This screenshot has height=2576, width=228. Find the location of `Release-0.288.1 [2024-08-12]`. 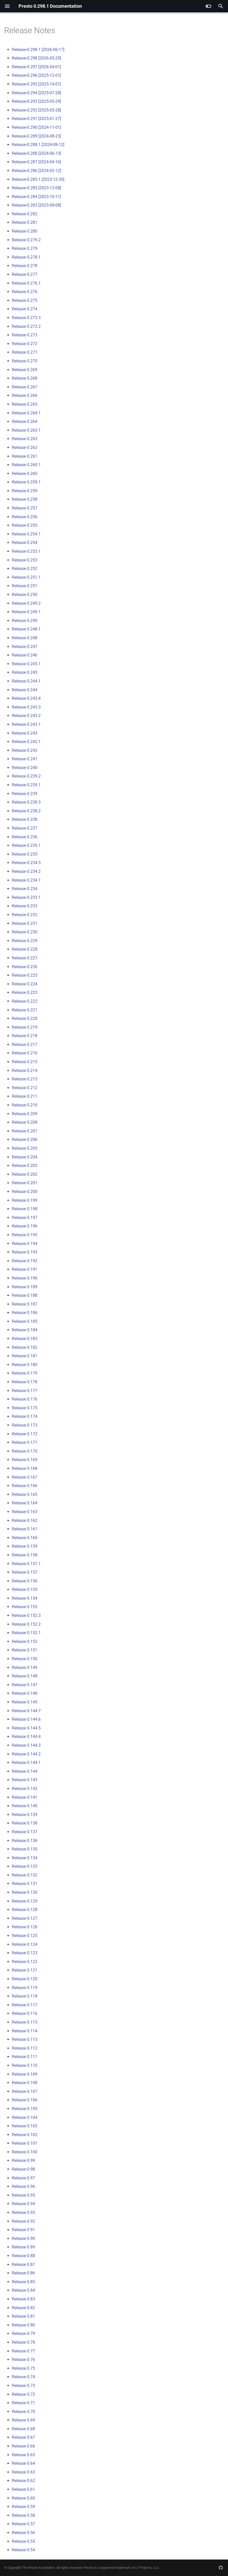

Release-0.288.1 [2024-08-12] is located at coordinates (38, 144).